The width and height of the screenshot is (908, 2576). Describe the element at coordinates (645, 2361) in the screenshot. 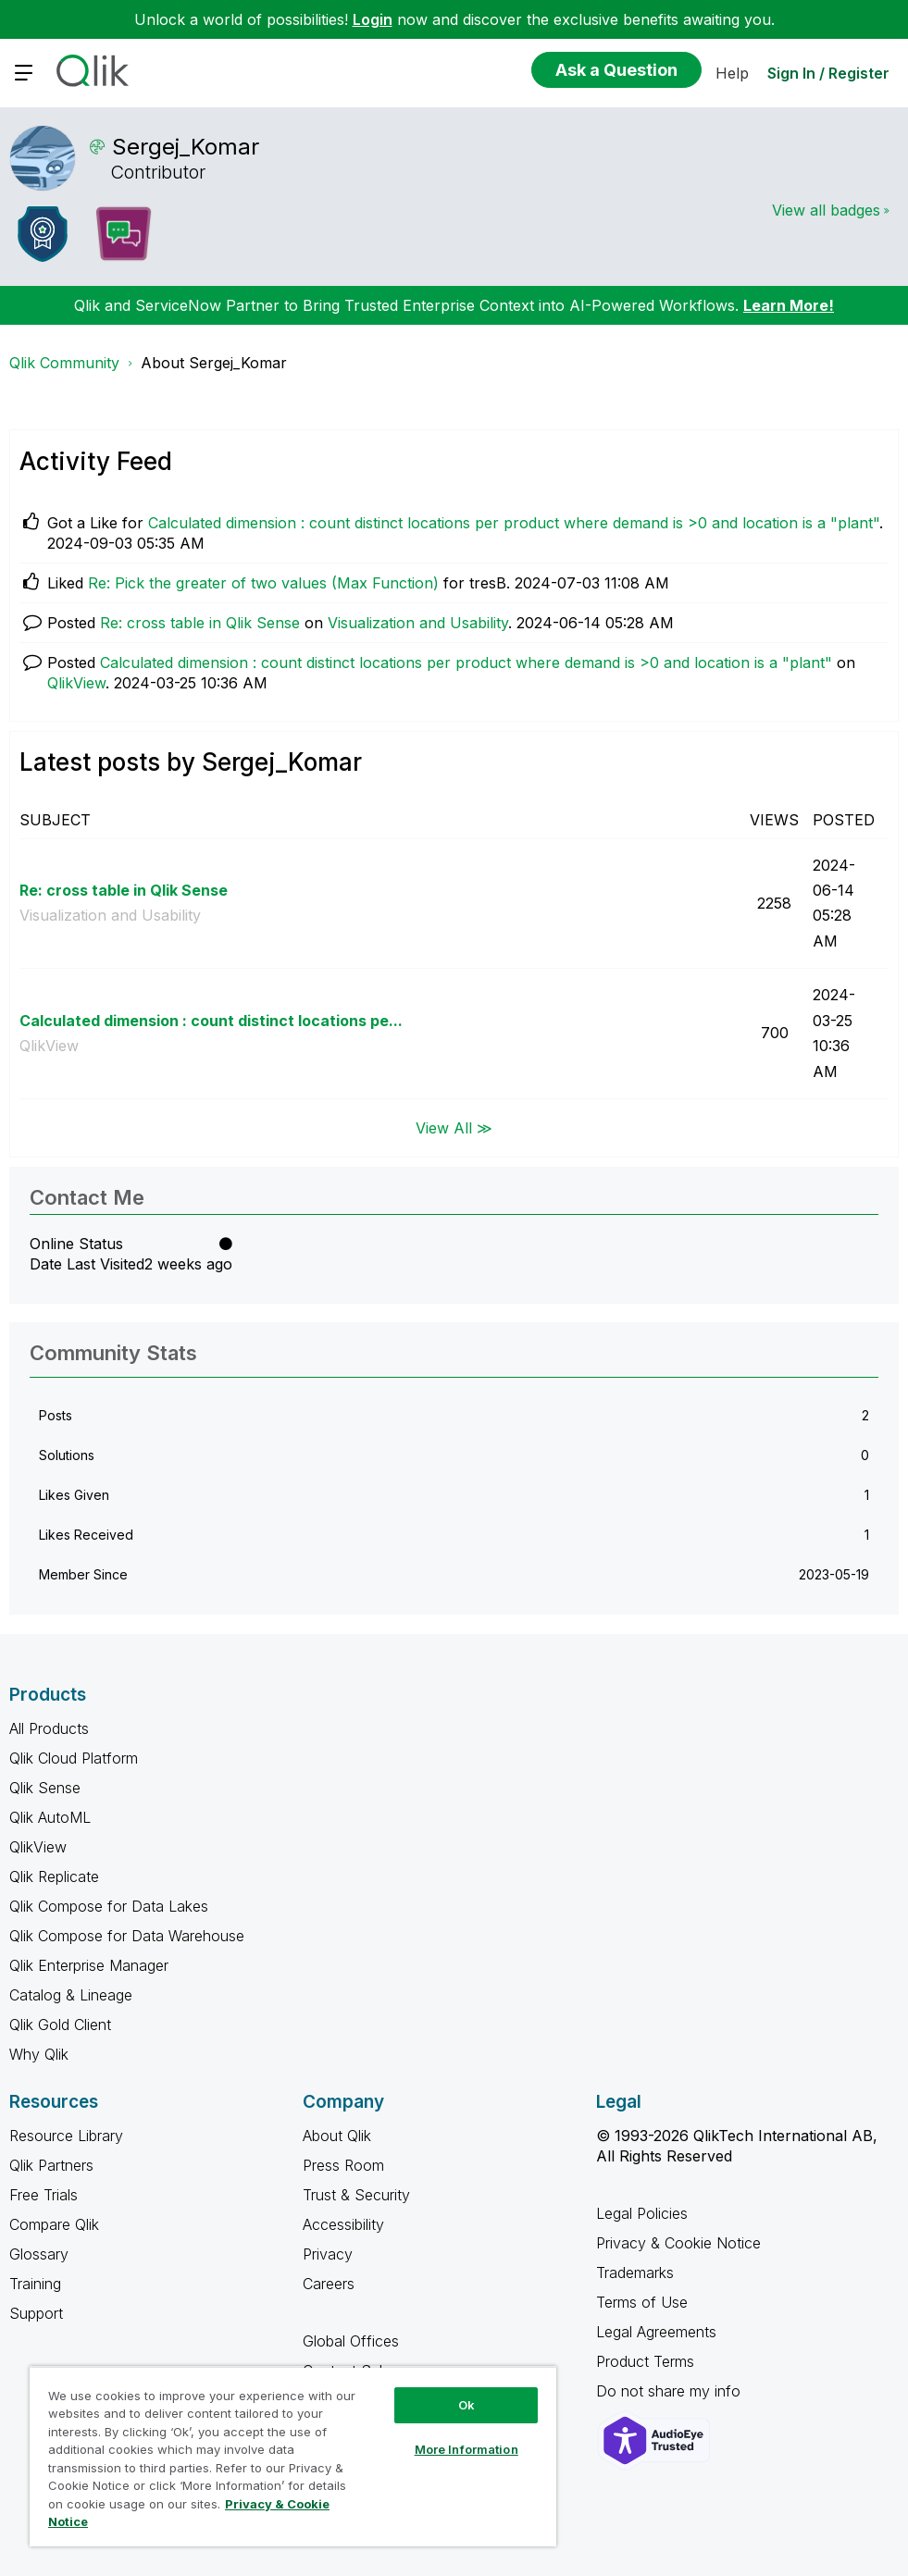

I see `Product Terms` at that location.